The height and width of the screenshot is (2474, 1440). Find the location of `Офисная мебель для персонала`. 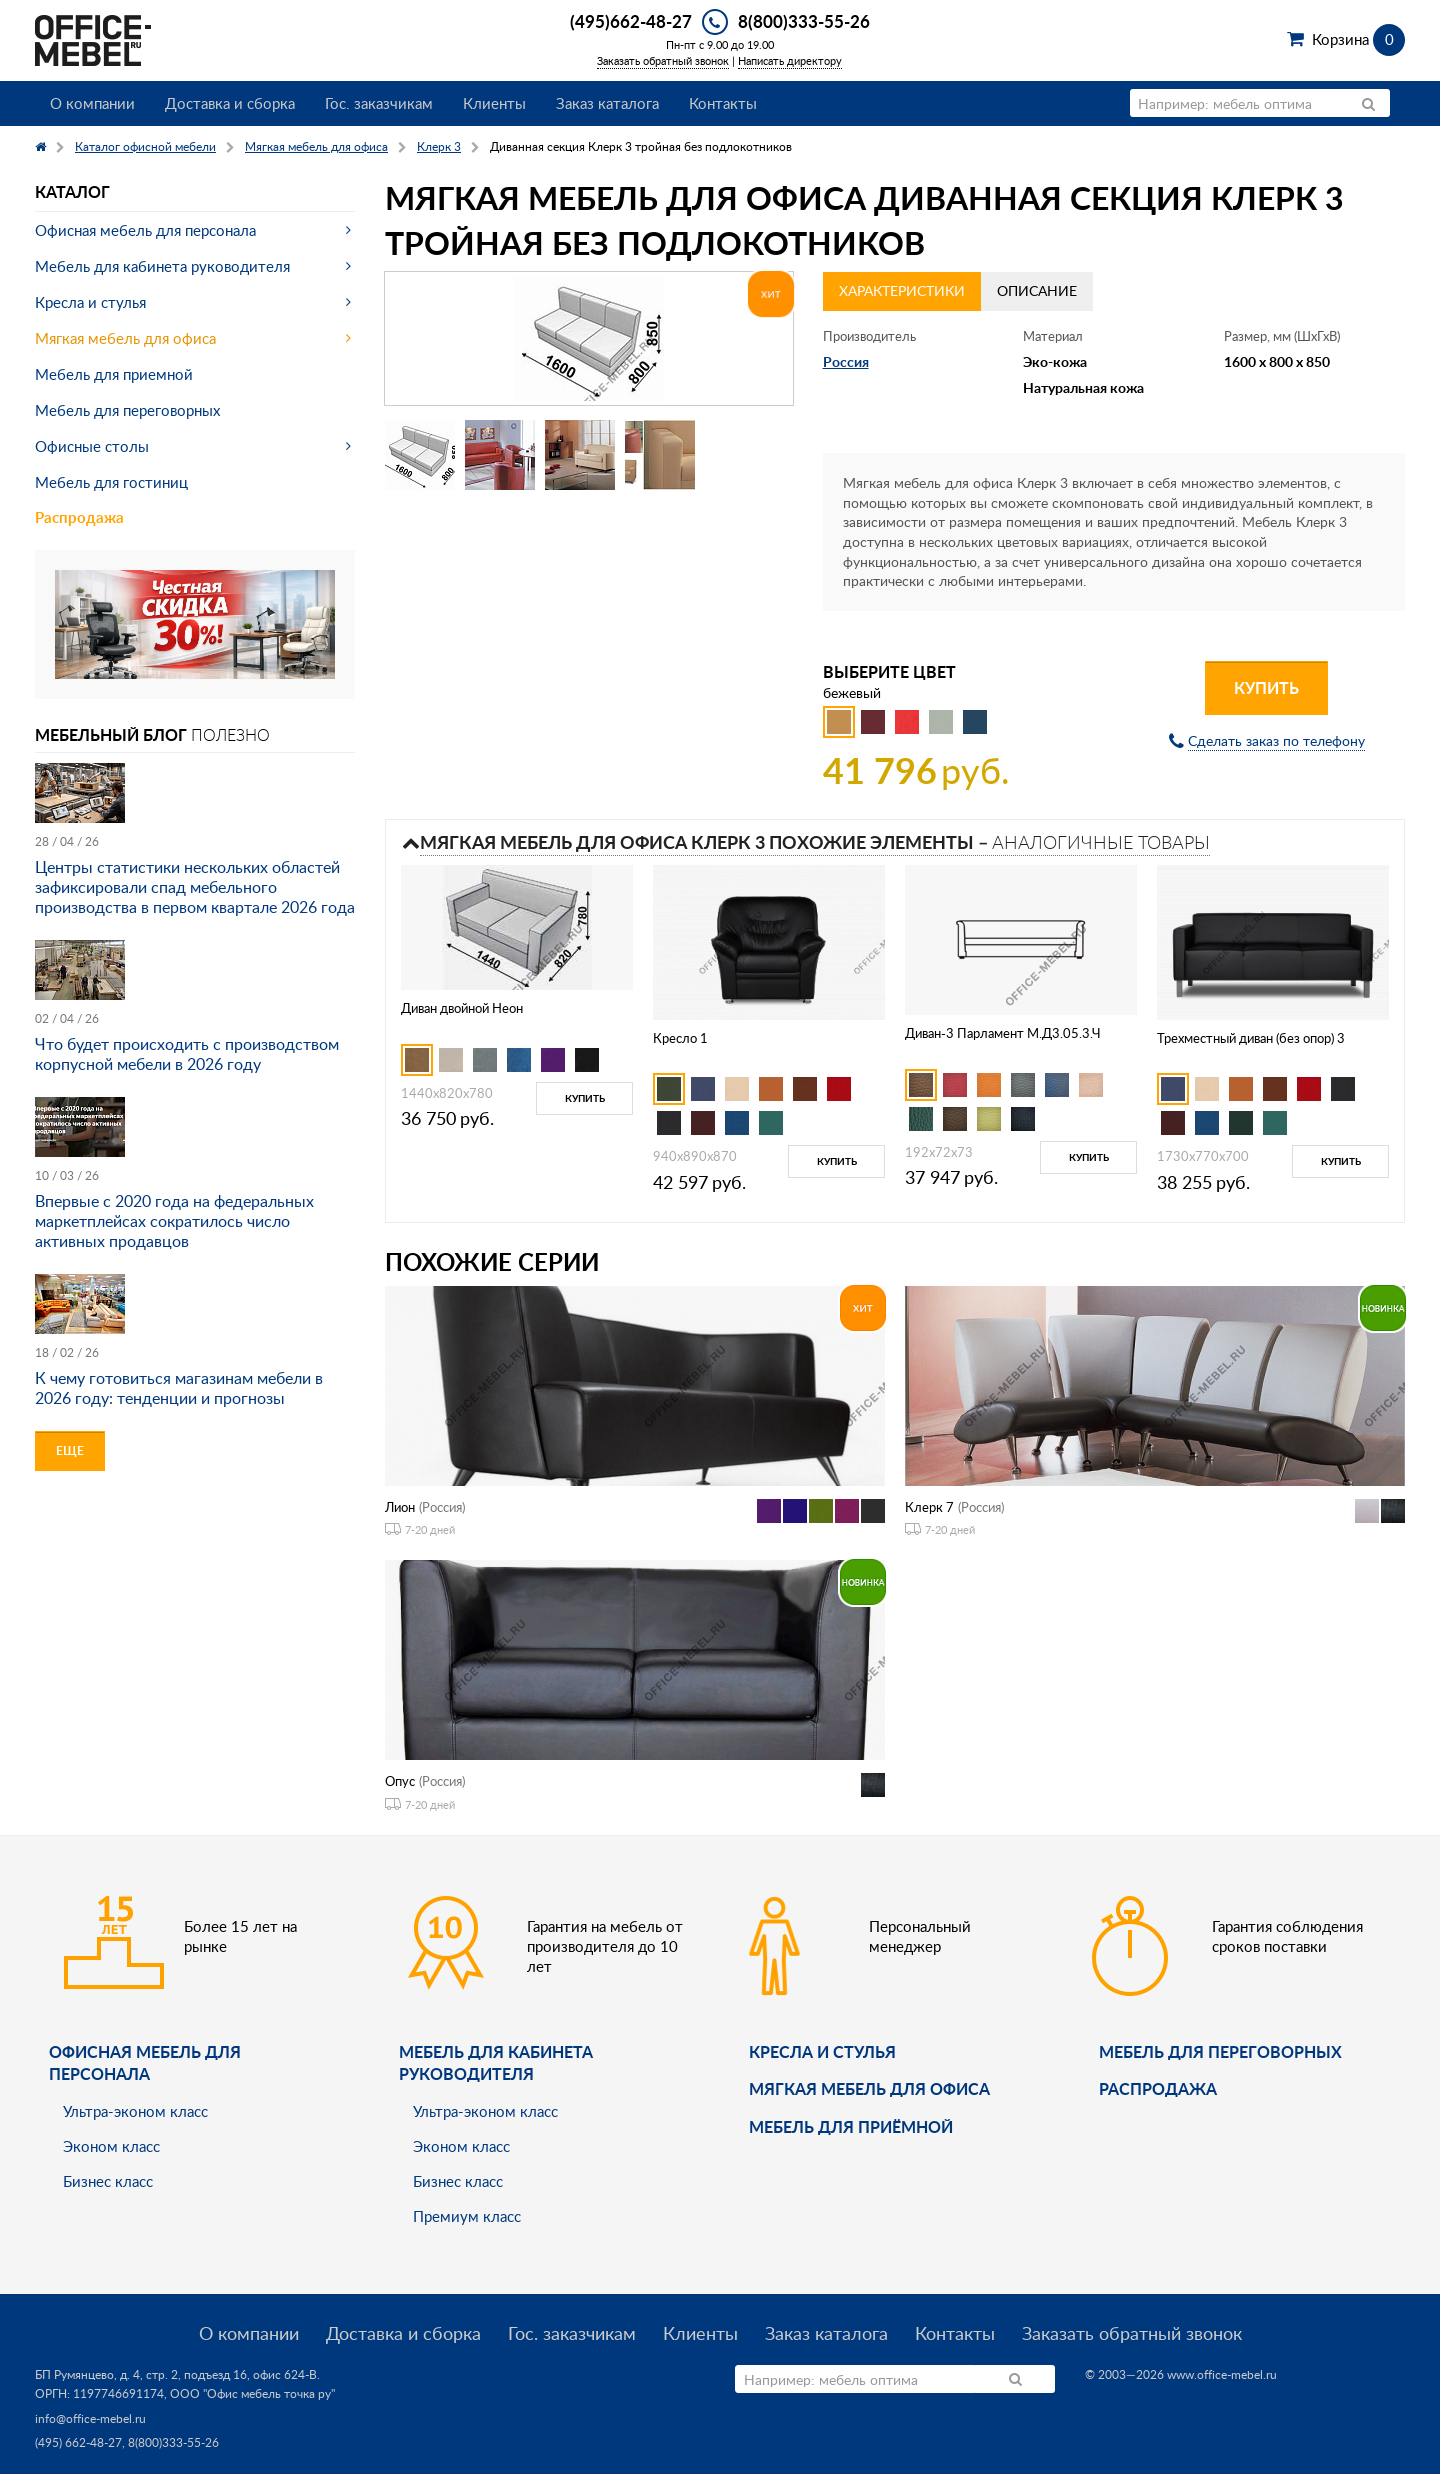

Офисная мебель для персонала is located at coordinates (145, 230).